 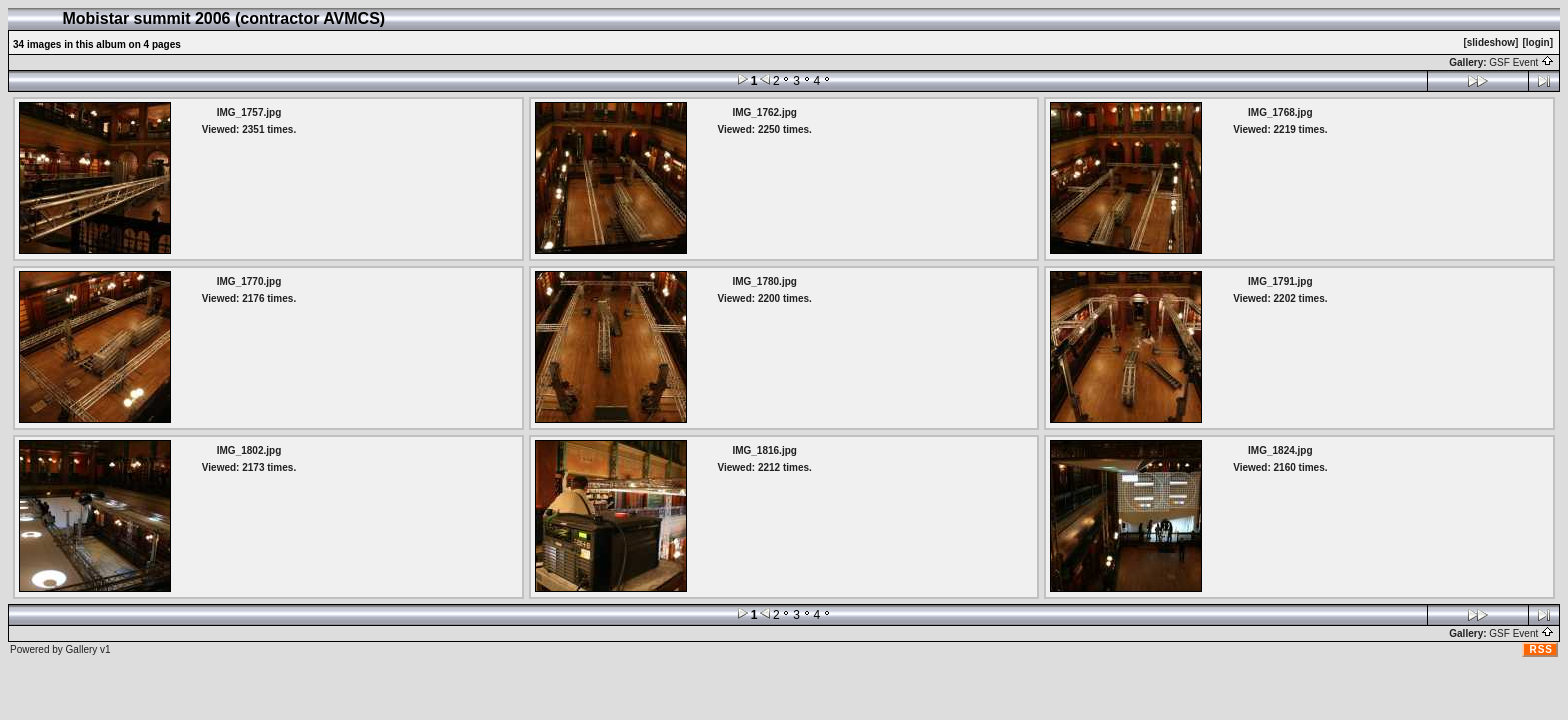 I want to click on GSF Event, so click(x=1521, y=62).